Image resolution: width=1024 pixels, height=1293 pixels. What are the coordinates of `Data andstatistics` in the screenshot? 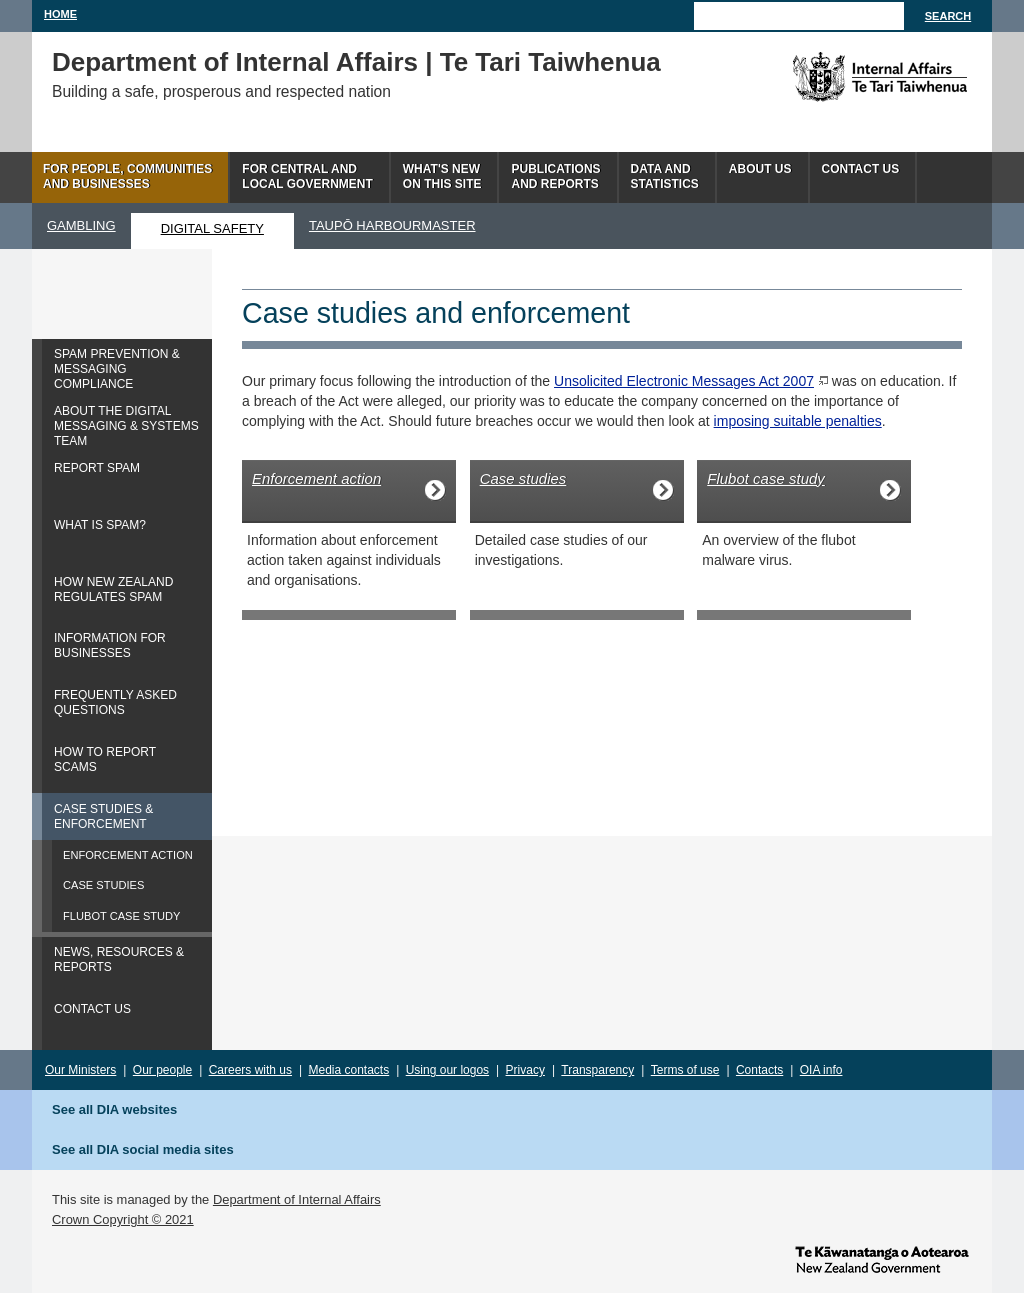 It's located at (665, 176).